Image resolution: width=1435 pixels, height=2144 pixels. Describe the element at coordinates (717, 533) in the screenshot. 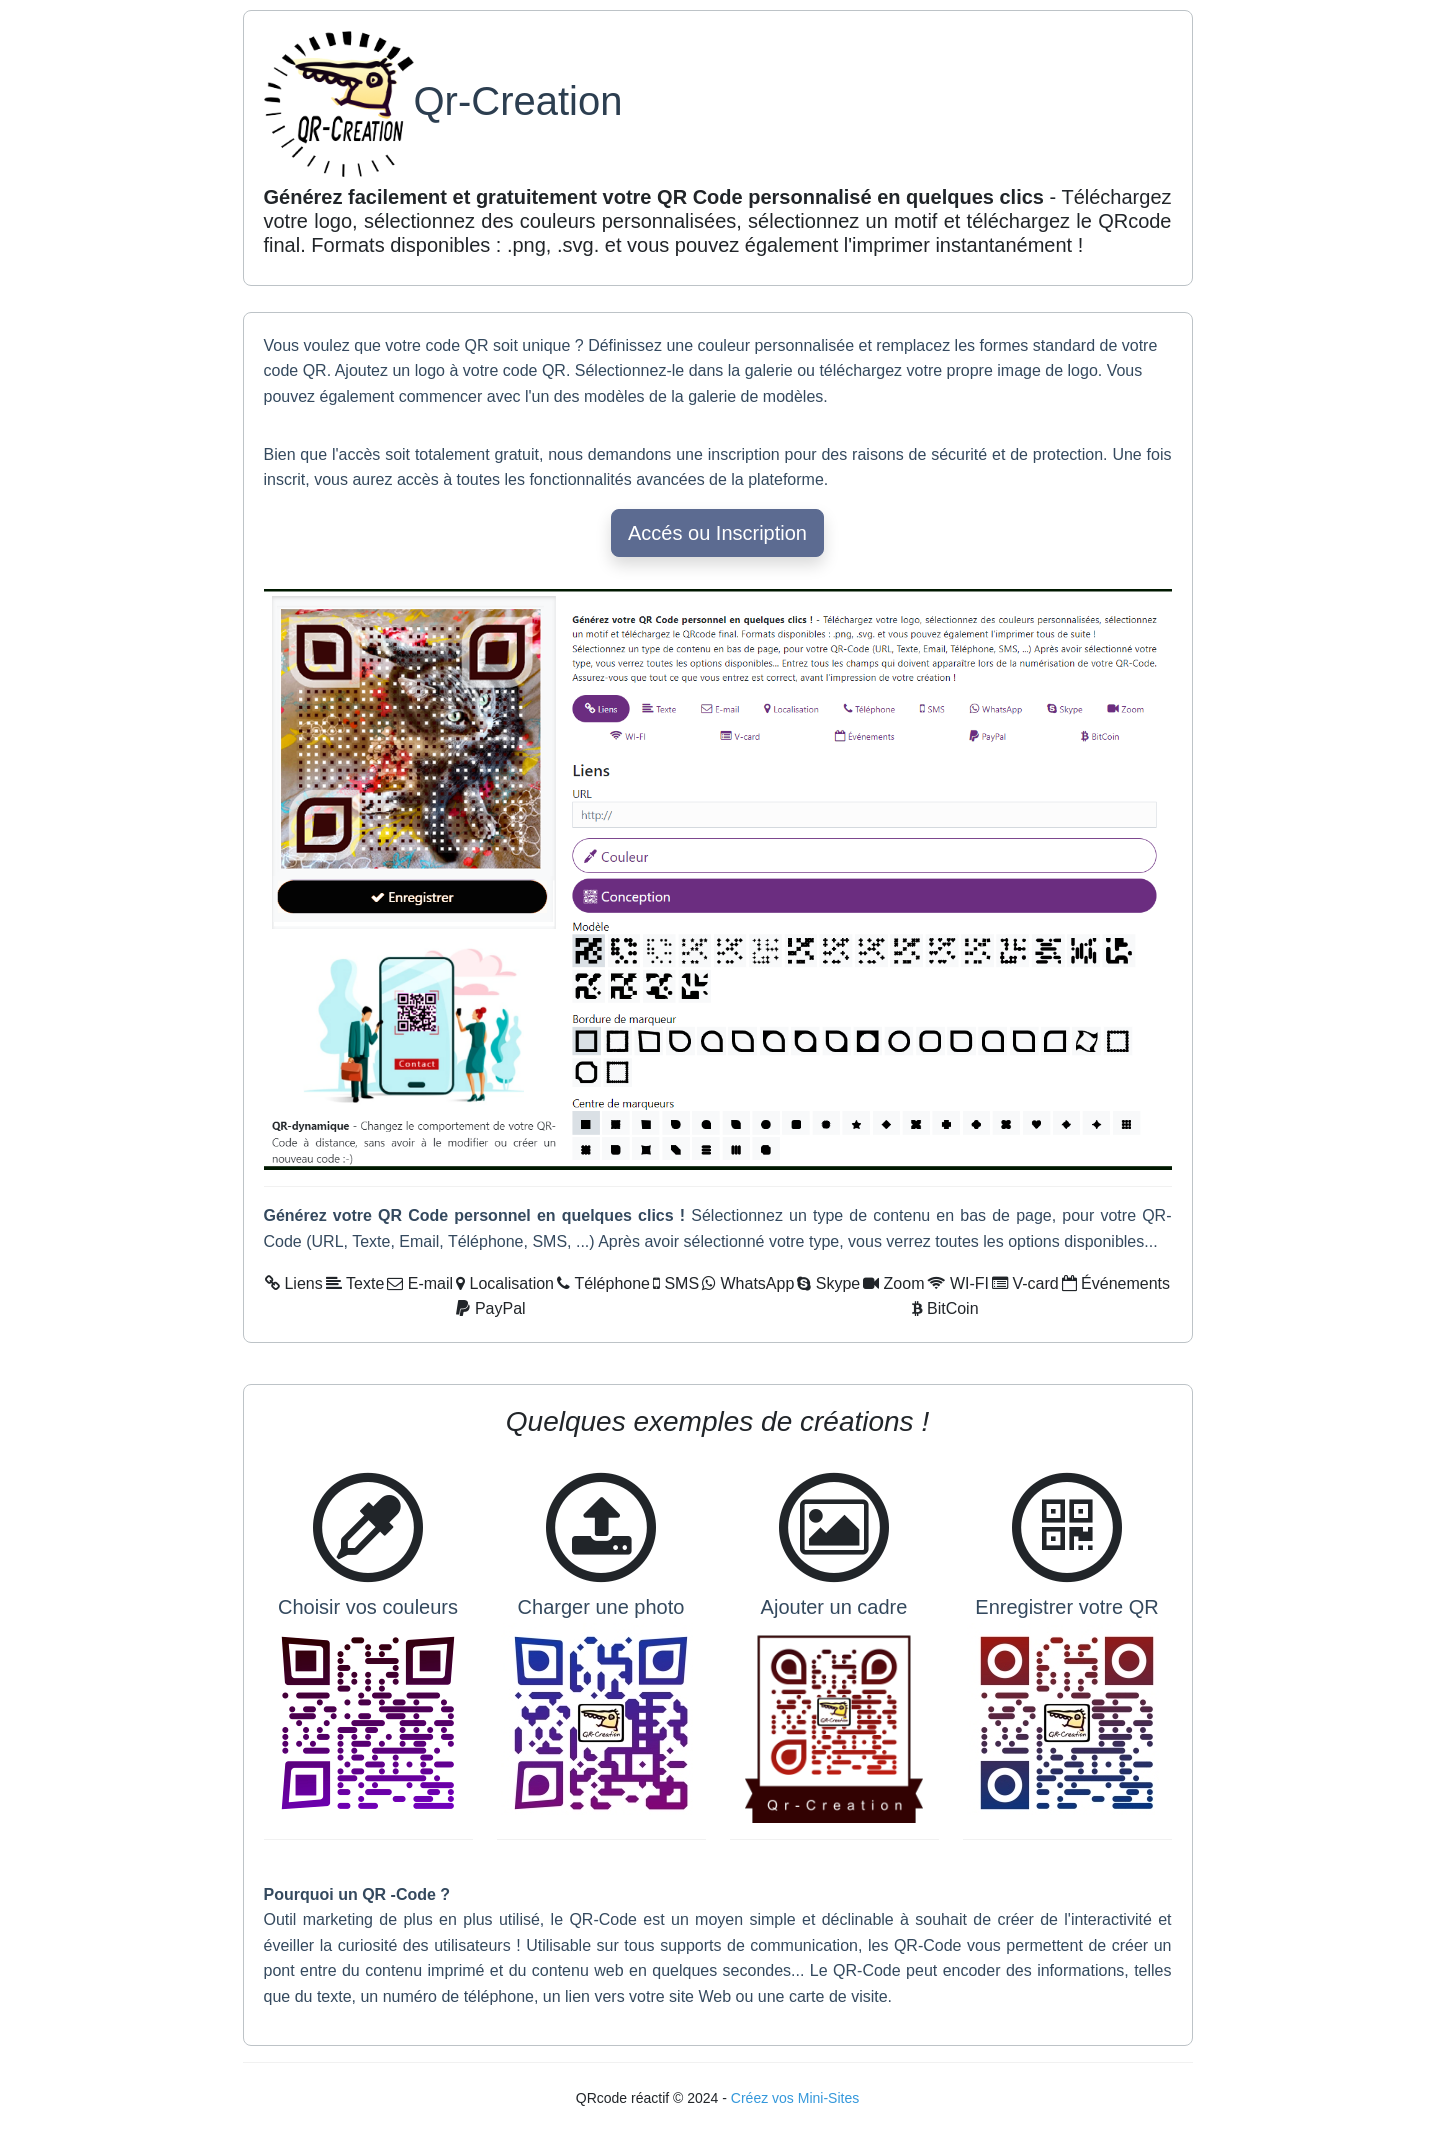

I see `Accés ou Inscription [button]` at that location.